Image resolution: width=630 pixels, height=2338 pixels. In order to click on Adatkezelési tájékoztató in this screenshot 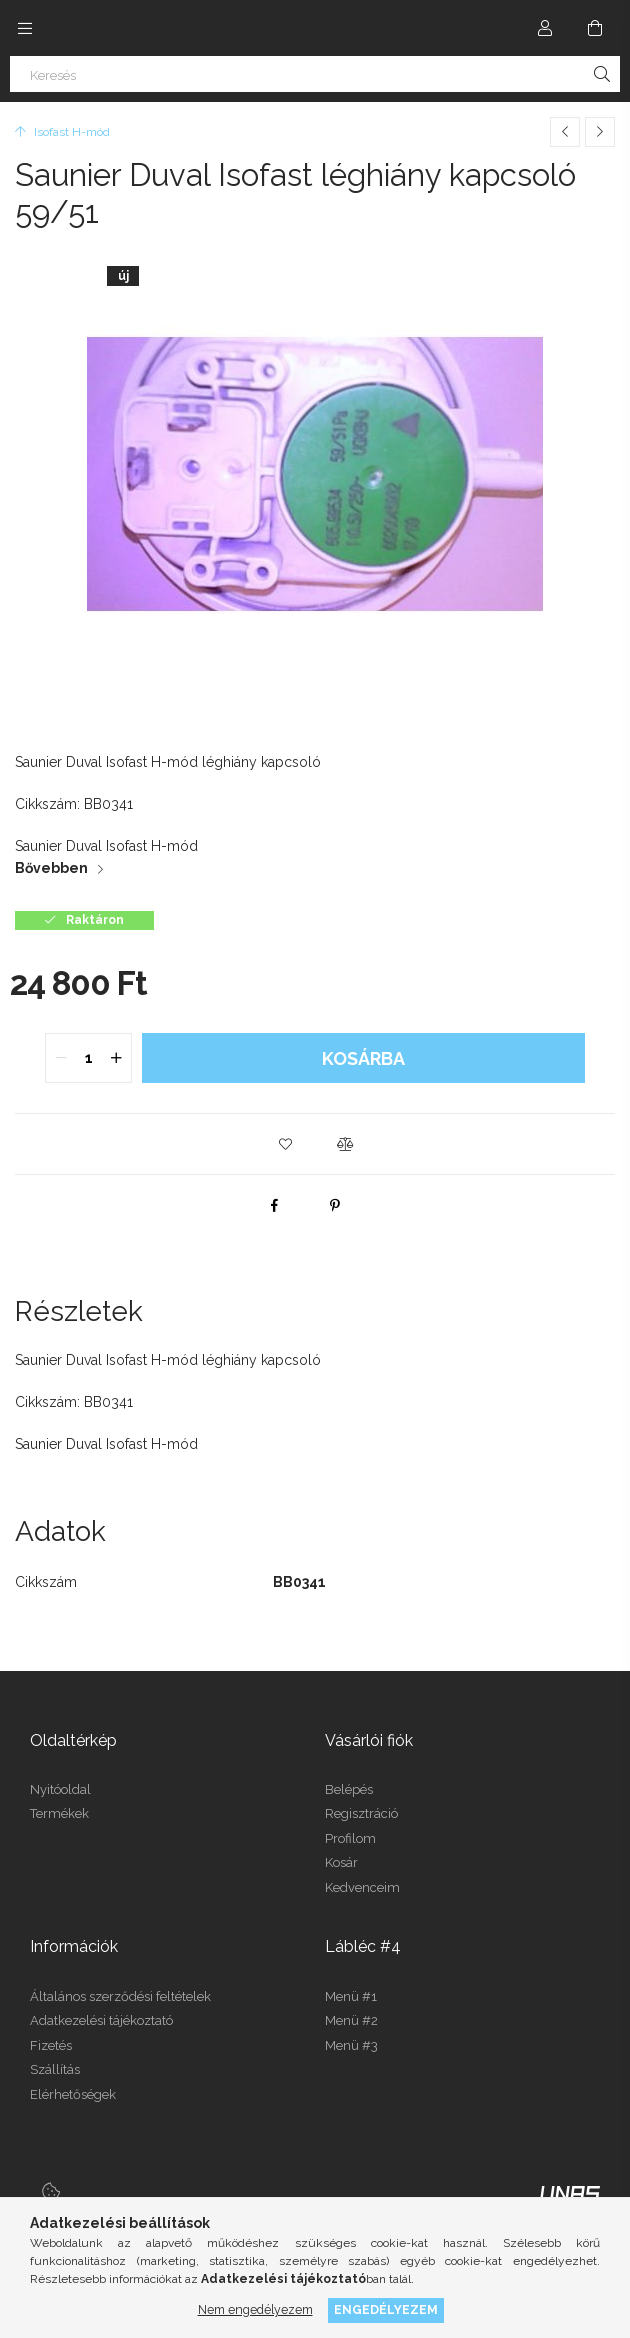, I will do `click(101, 2020)`.